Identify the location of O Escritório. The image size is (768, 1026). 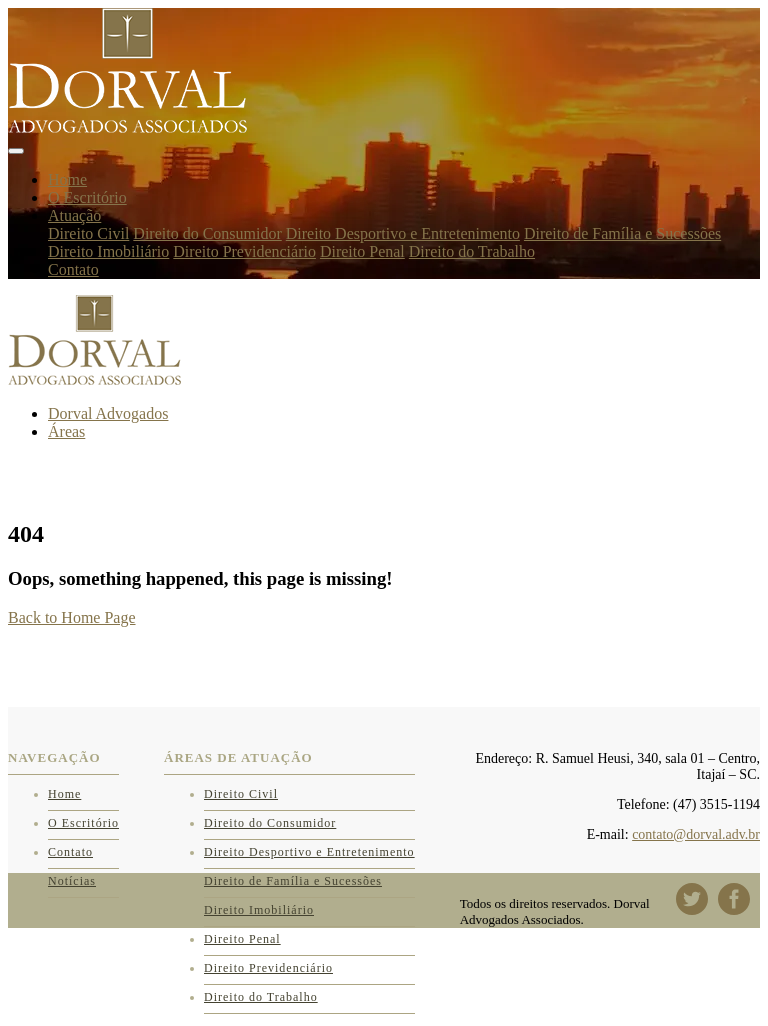
(87, 197).